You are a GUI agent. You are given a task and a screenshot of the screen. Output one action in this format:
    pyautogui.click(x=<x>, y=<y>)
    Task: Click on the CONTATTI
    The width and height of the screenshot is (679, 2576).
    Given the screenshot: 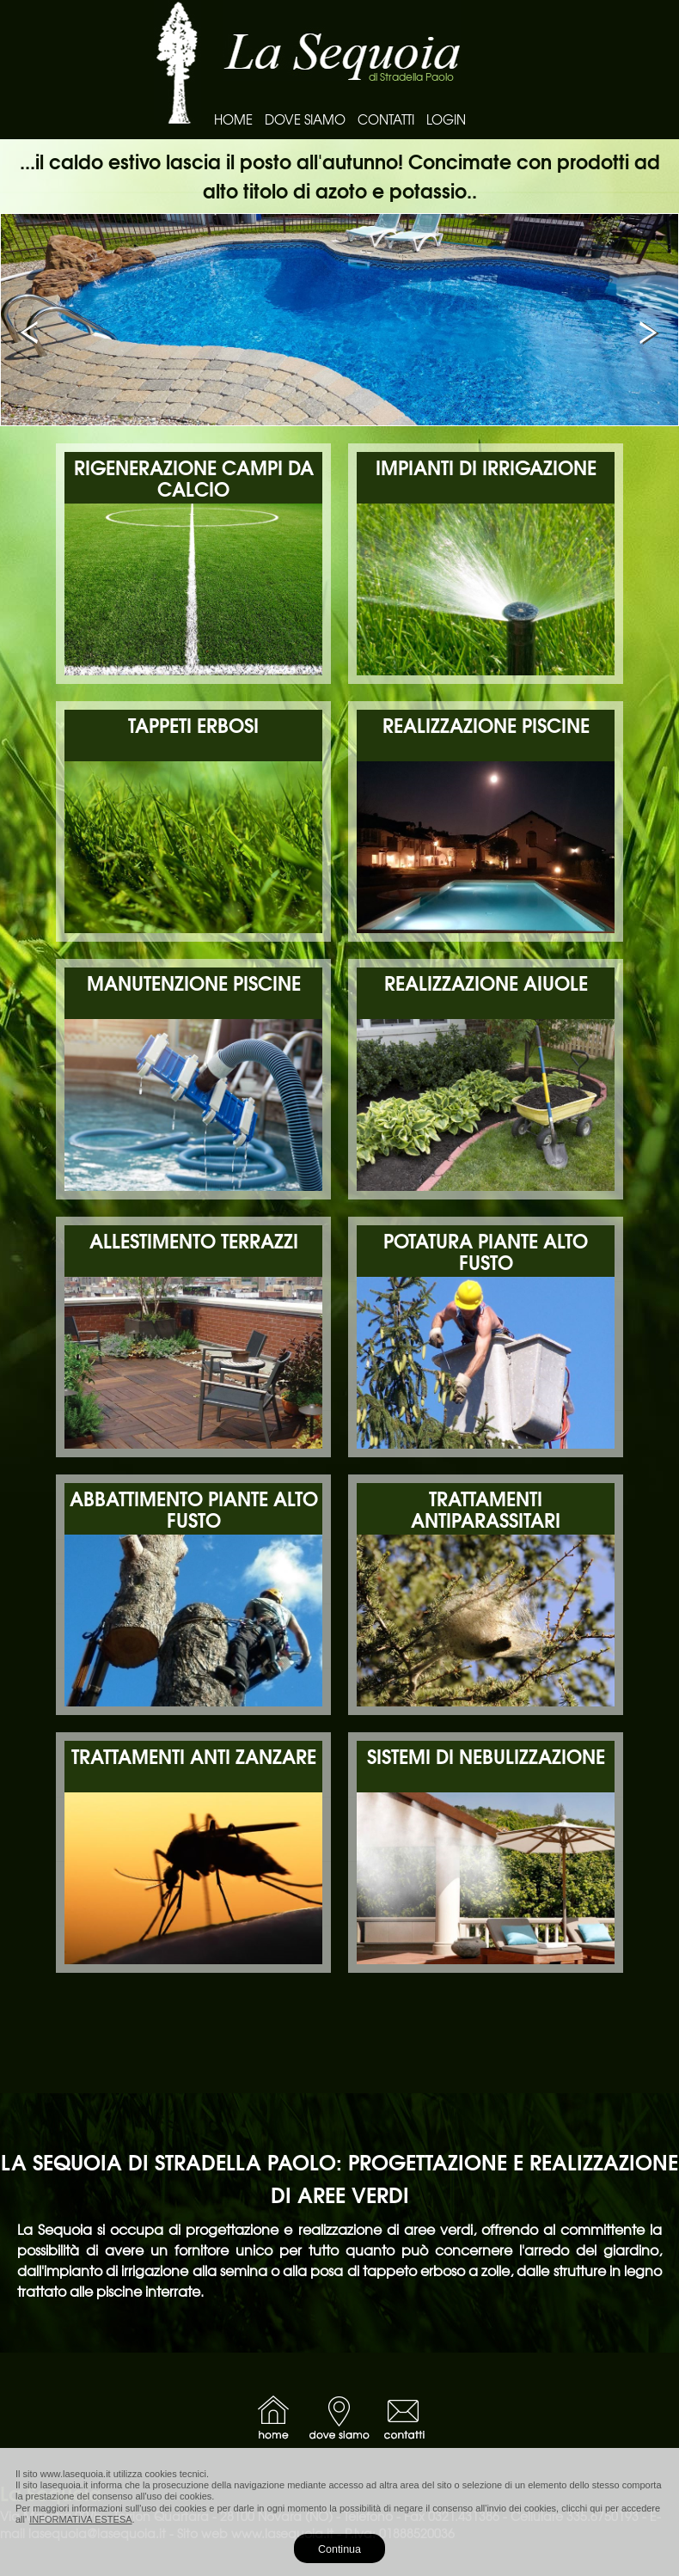 What is the action you would take?
    pyautogui.click(x=386, y=119)
    